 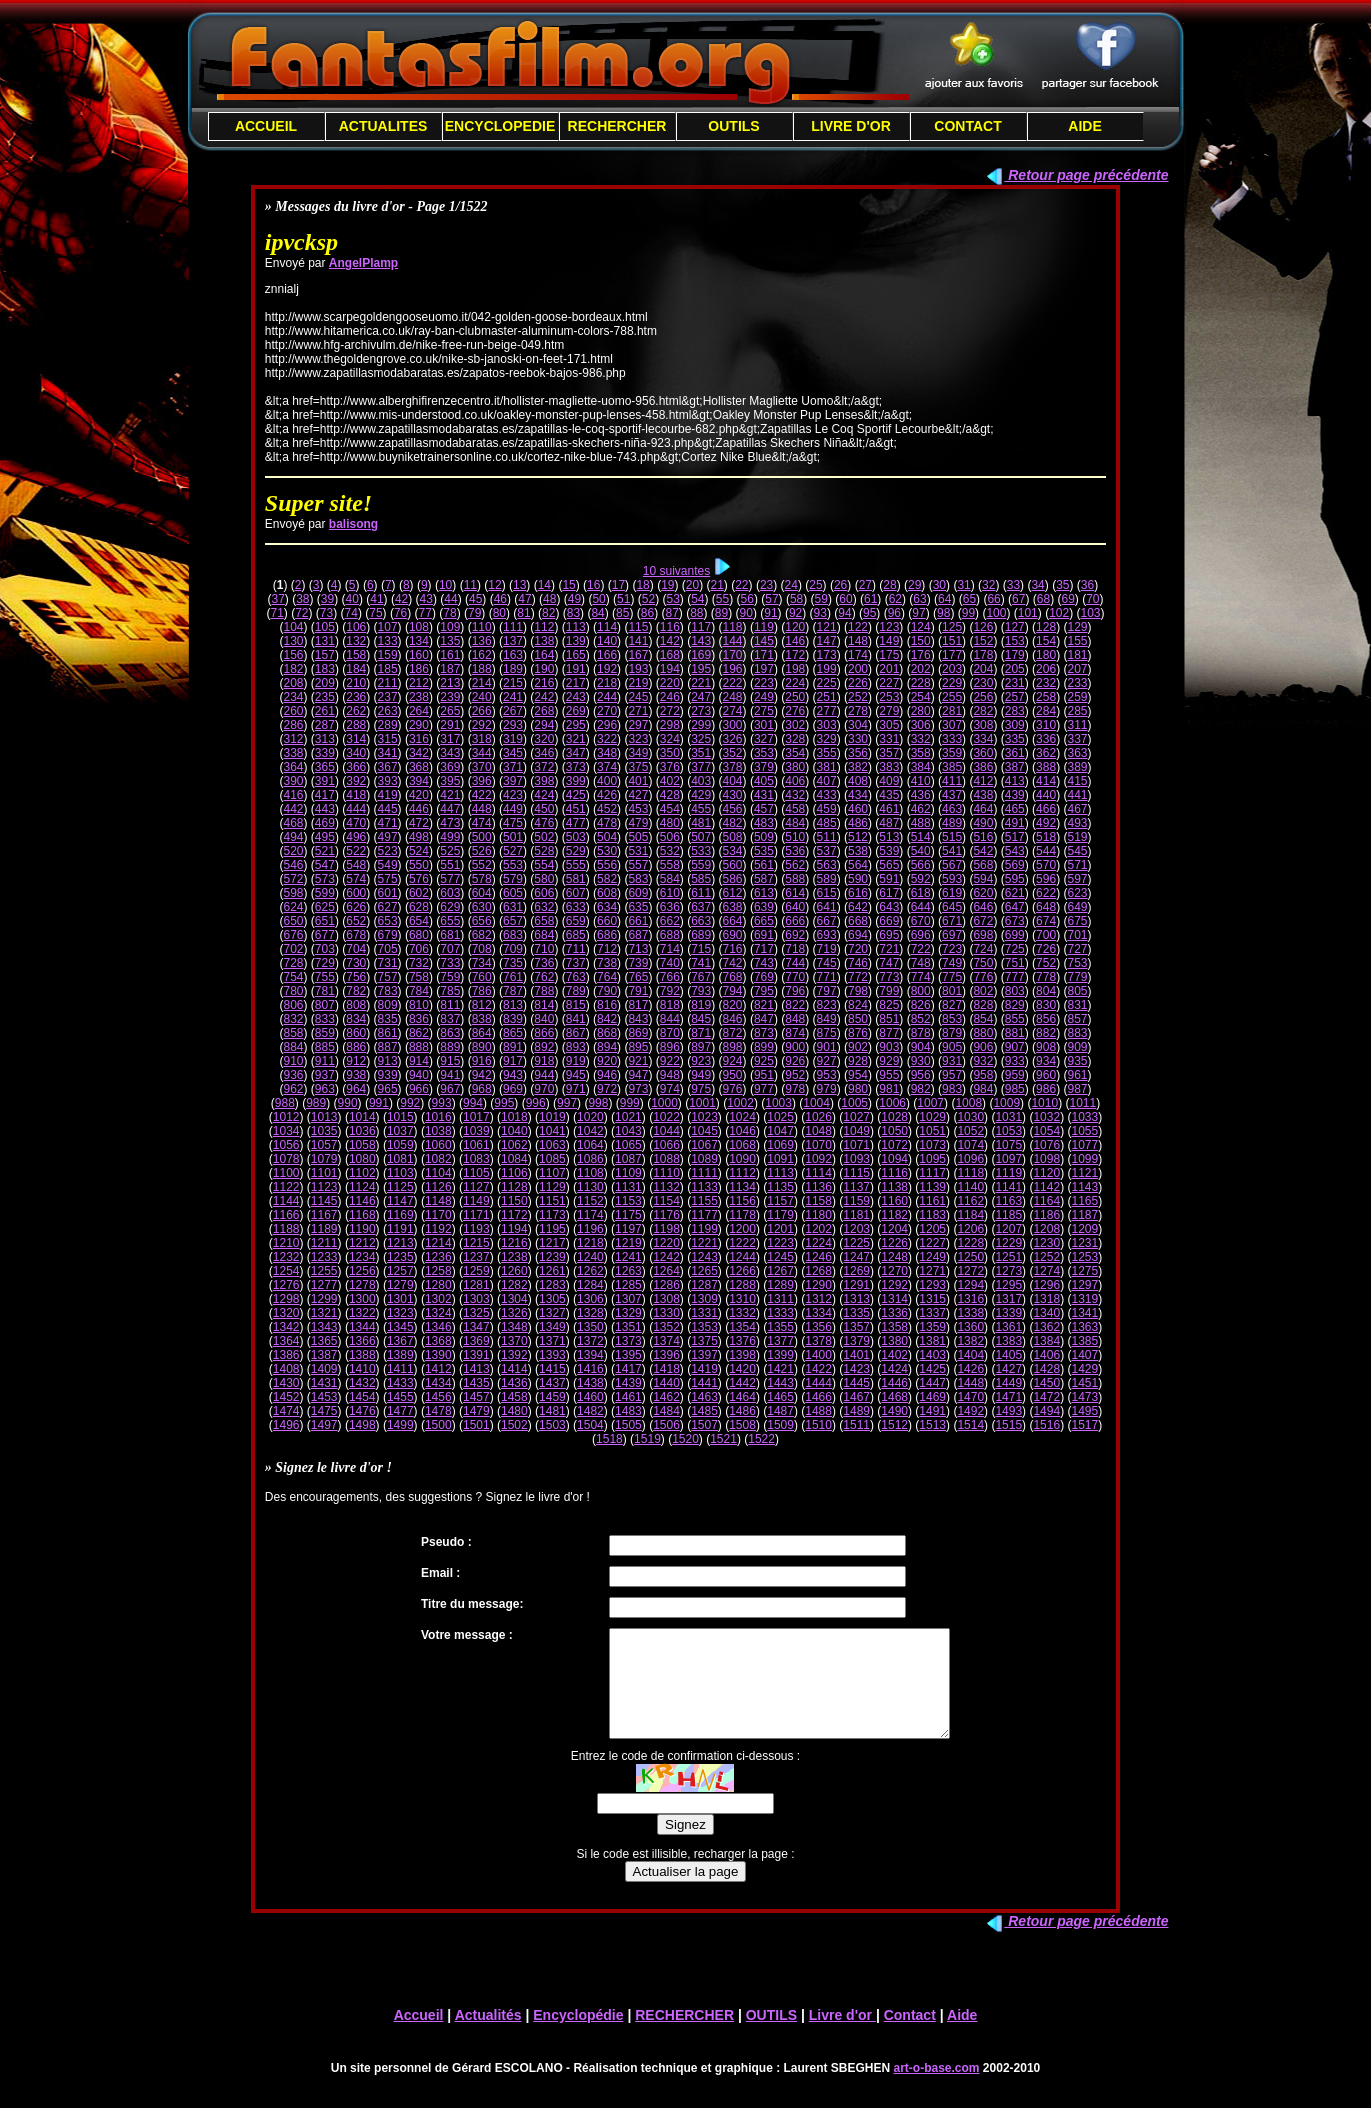 I want to click on 1302, so click(x=438, y=1299).